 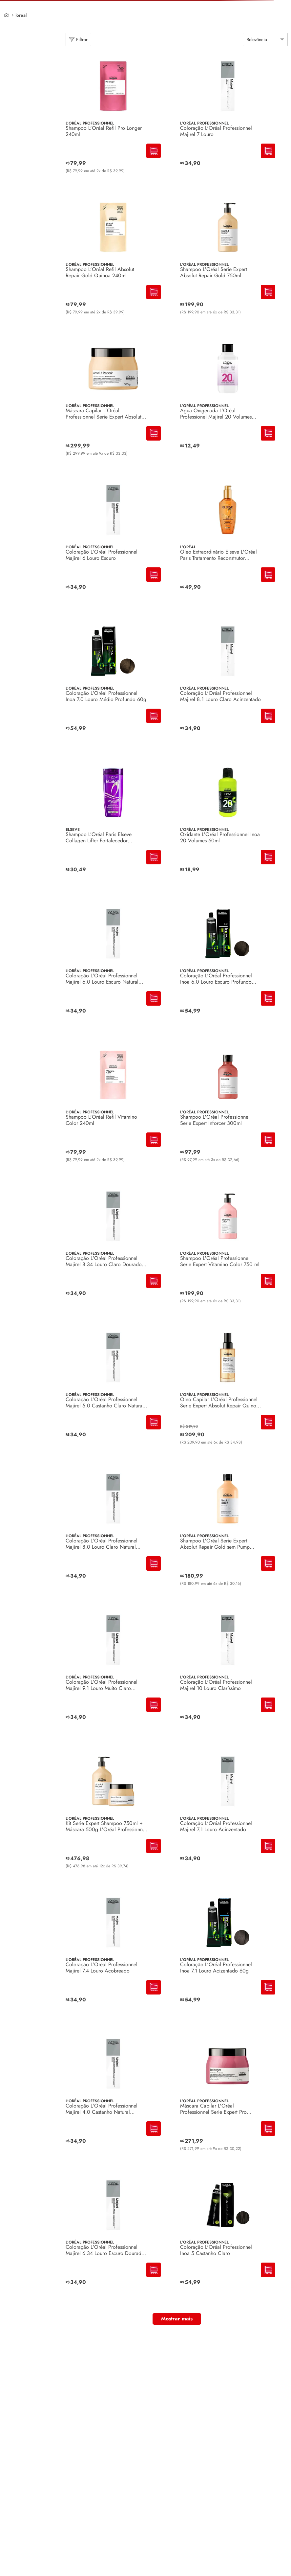 What do you see at coordinates (227, 1390) in the screenshot?
I see `[Óleo Capilar L'Oréal Professionnel Serie Expert Absolut Repair Quinoa 90ml]` at bounding box center [227, 1390].